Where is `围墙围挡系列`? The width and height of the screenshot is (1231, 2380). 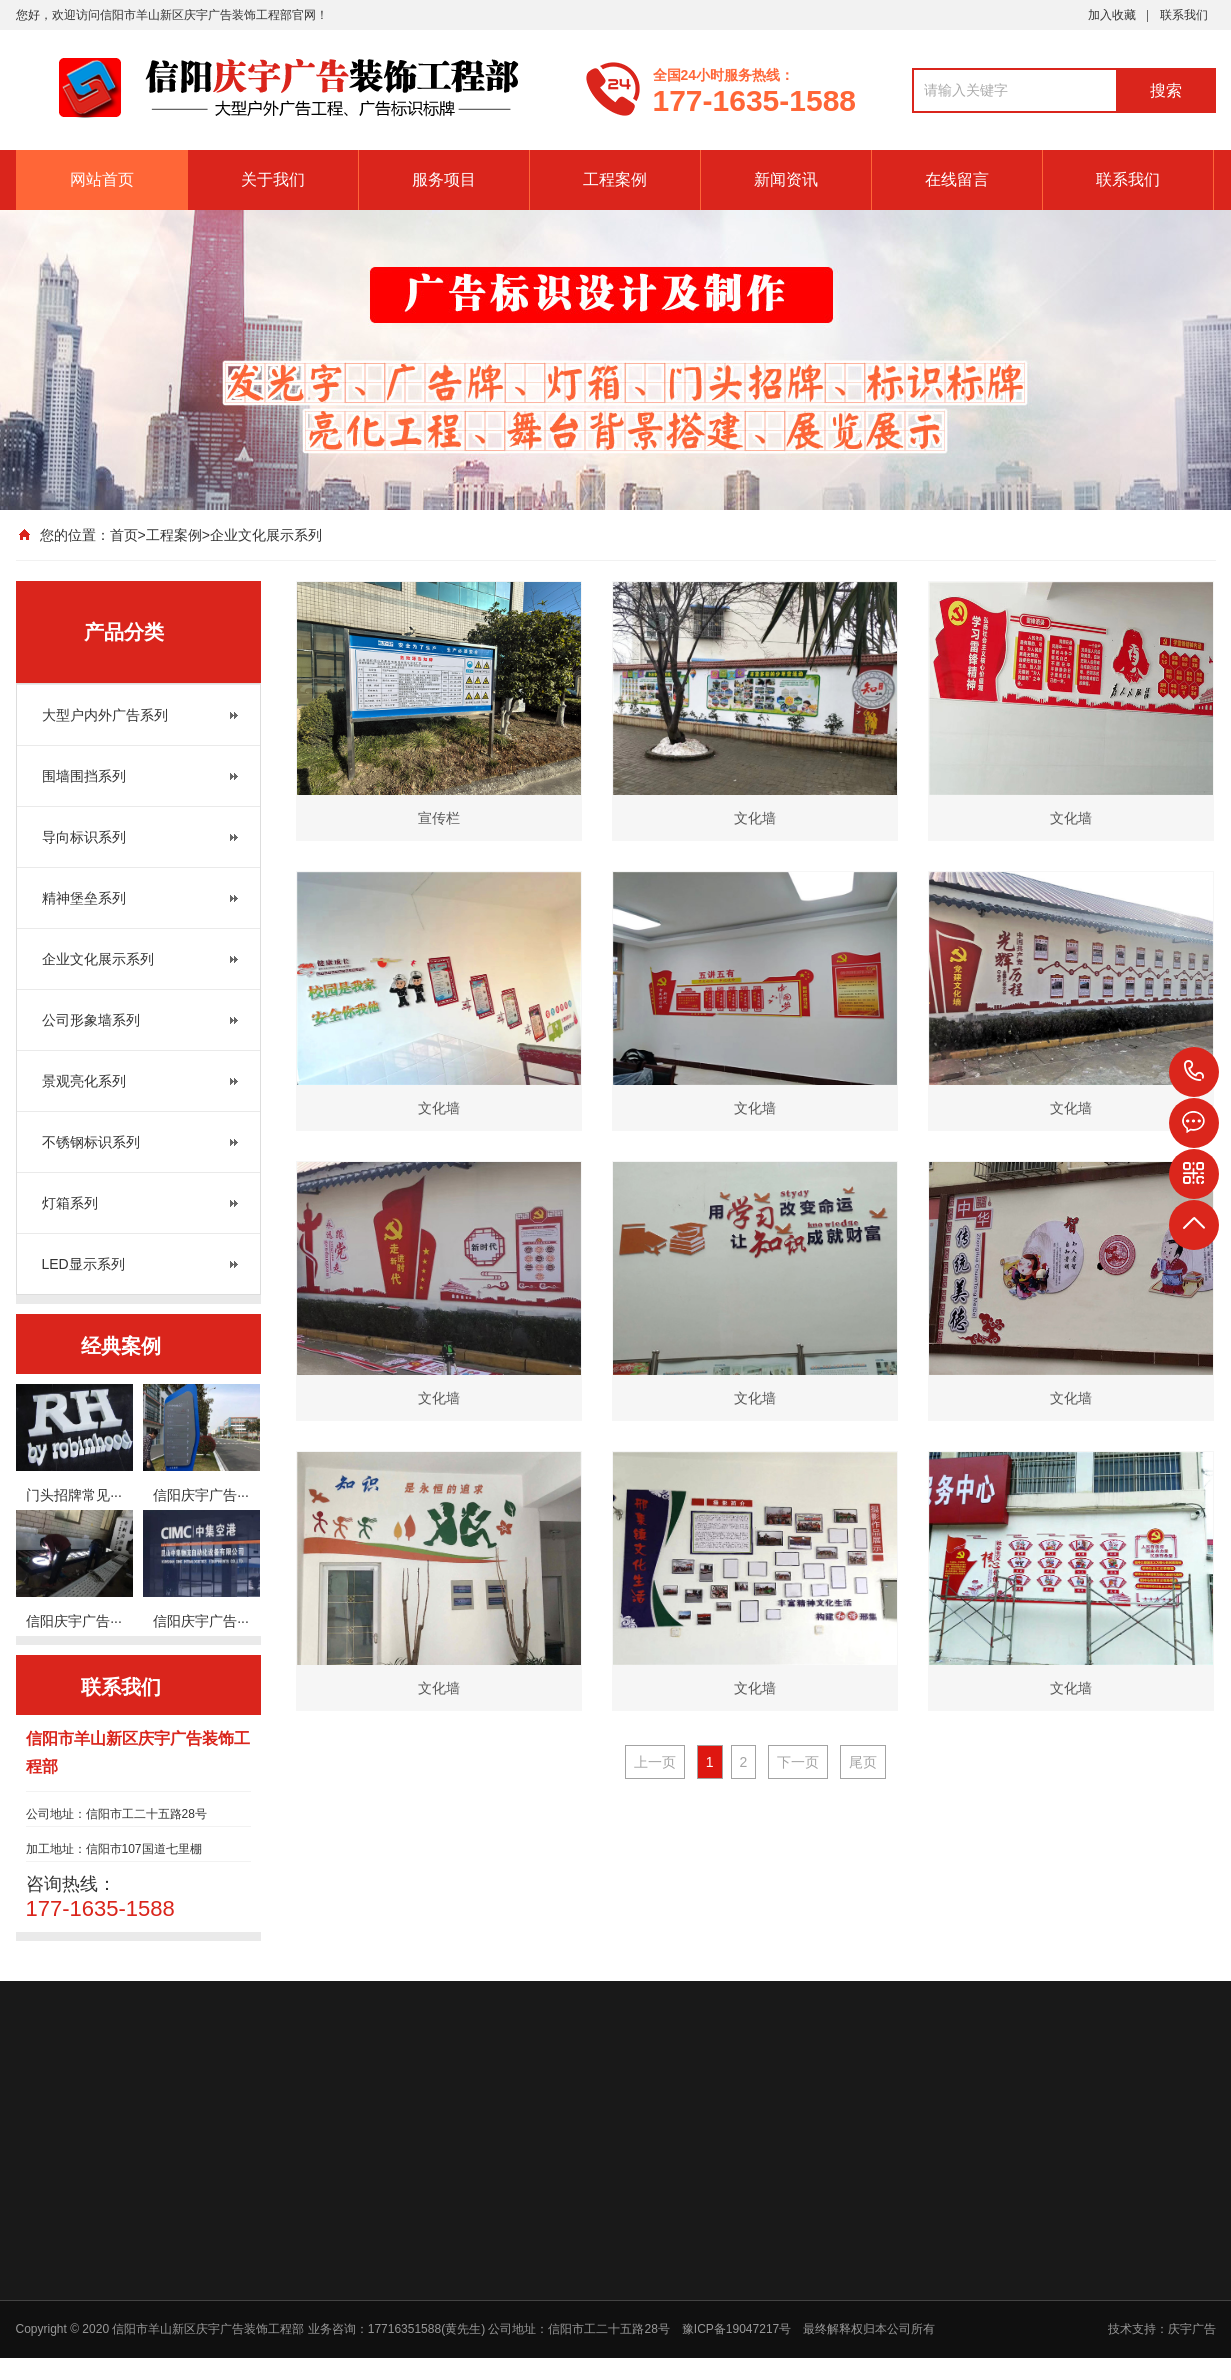
围墙围挡系列 is located at coordinates (84, 776).